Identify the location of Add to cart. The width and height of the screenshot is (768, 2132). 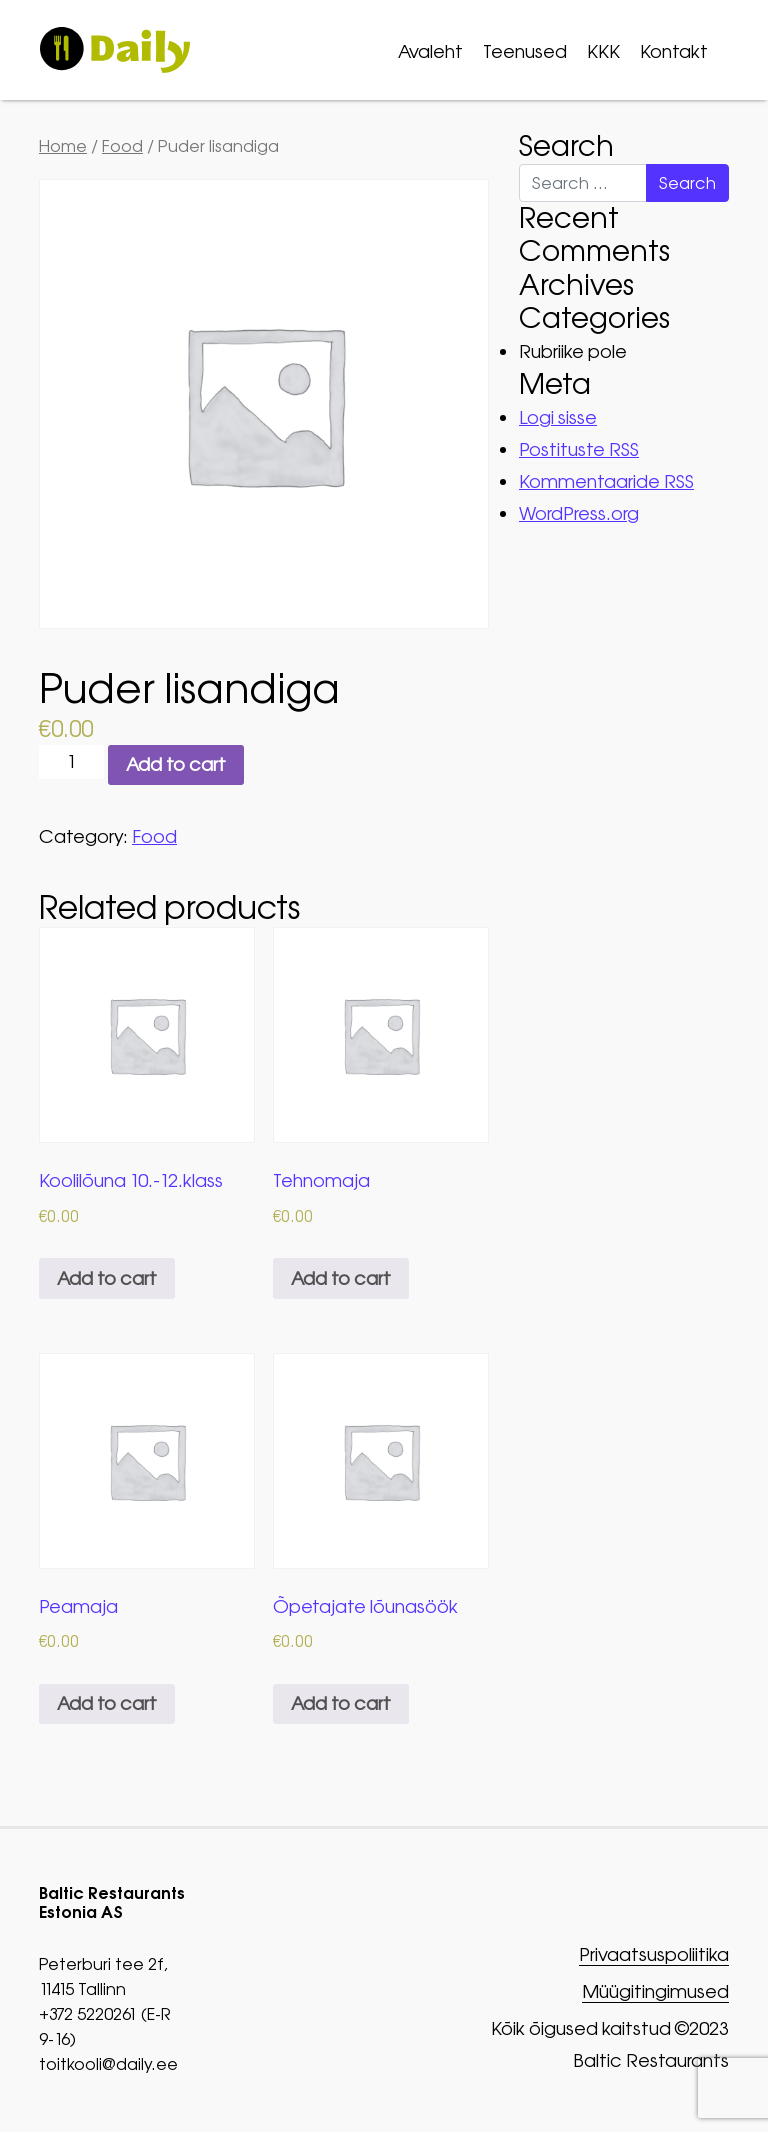
(176, 764).